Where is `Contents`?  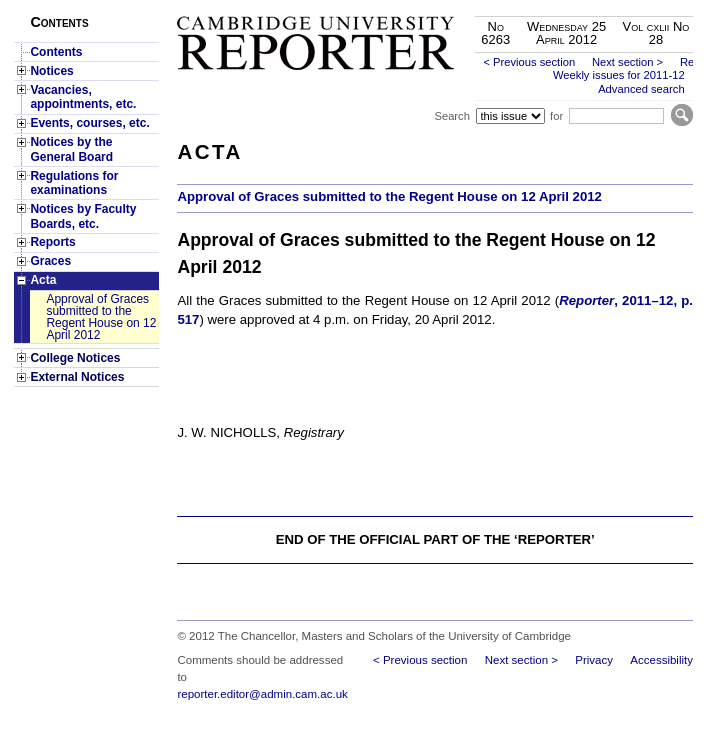
Contents is located at coordinates (56, 52).